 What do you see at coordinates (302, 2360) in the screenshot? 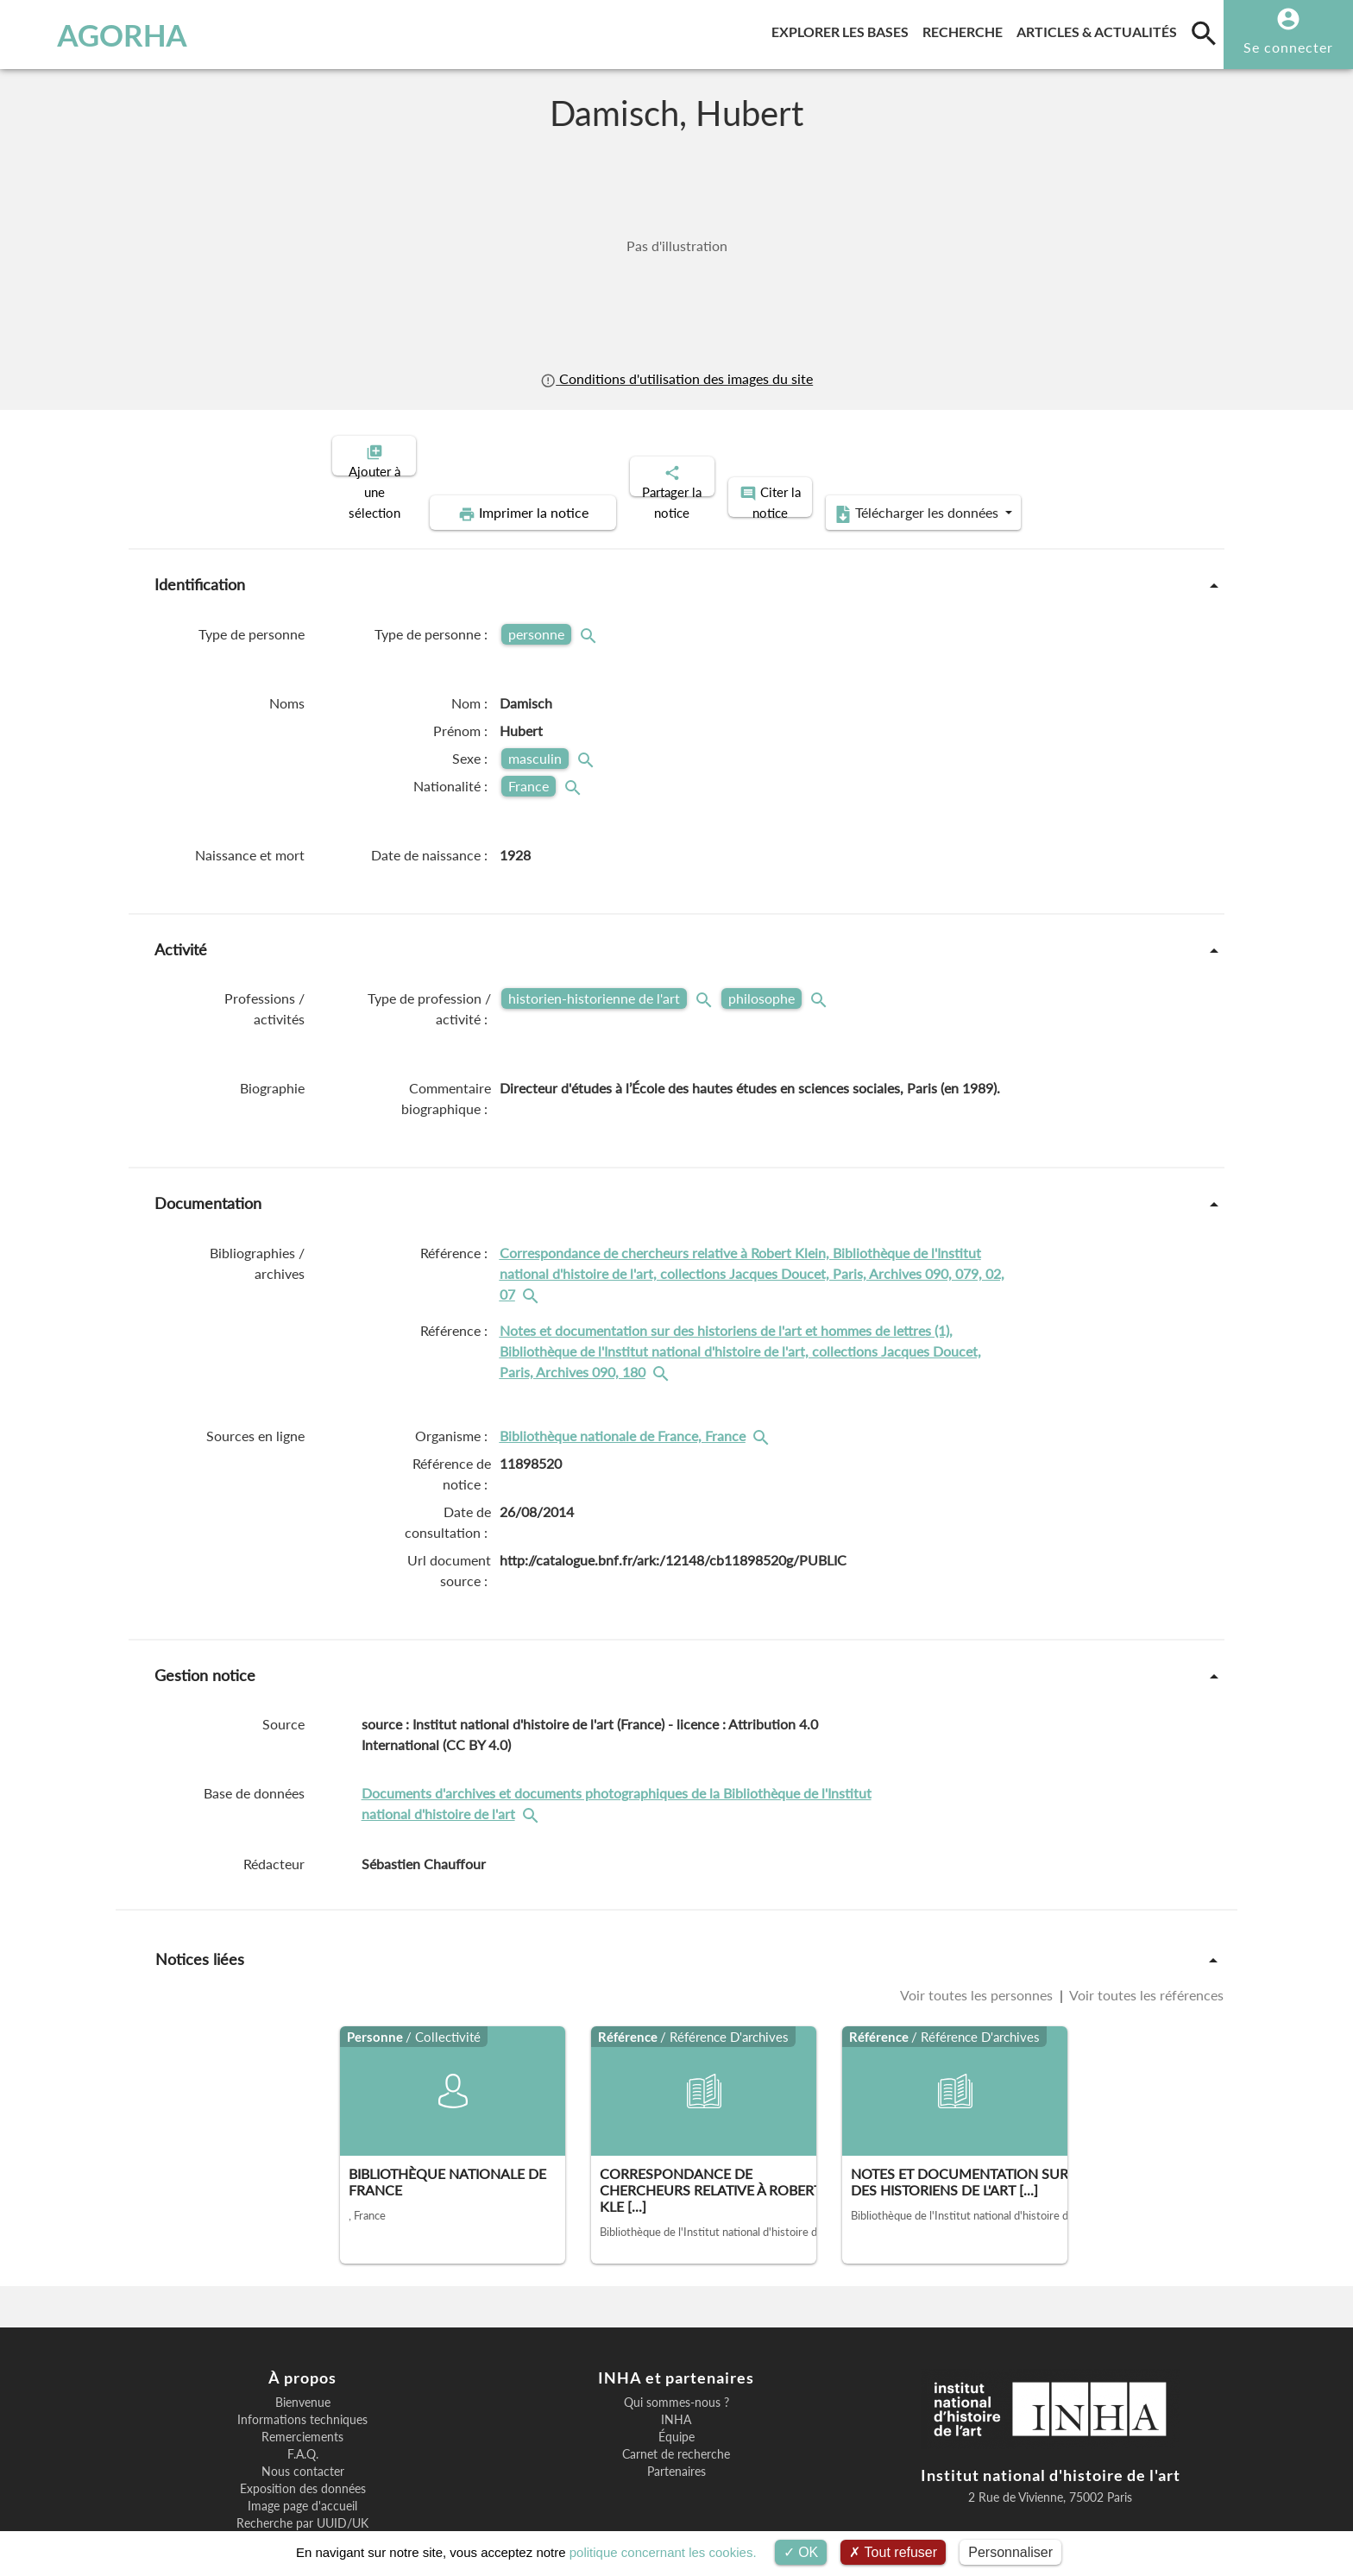
I see `Informations techniques` at bounding box center [302, 2360].